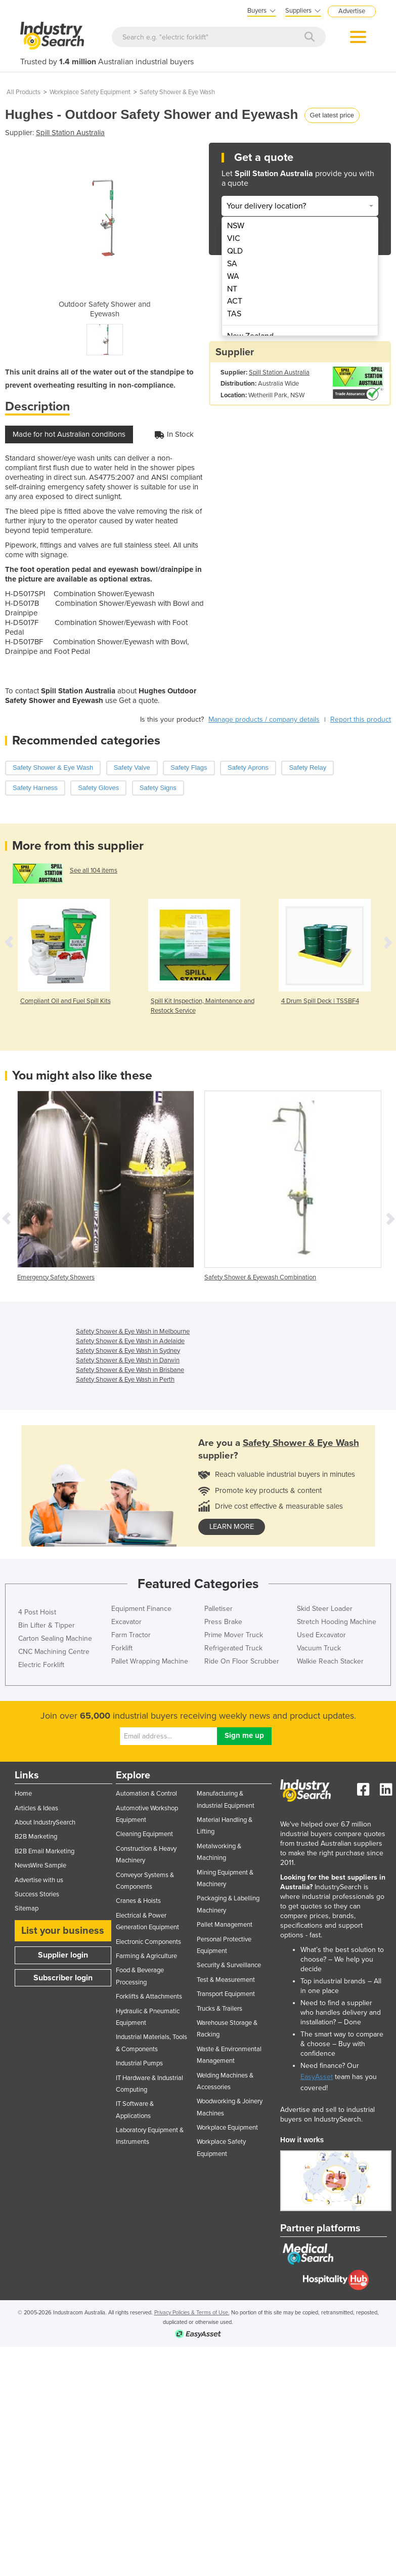  Describe the element at coordinates (144, 1834) in the screenshot. I see `Cleaning Equipment` at that location.